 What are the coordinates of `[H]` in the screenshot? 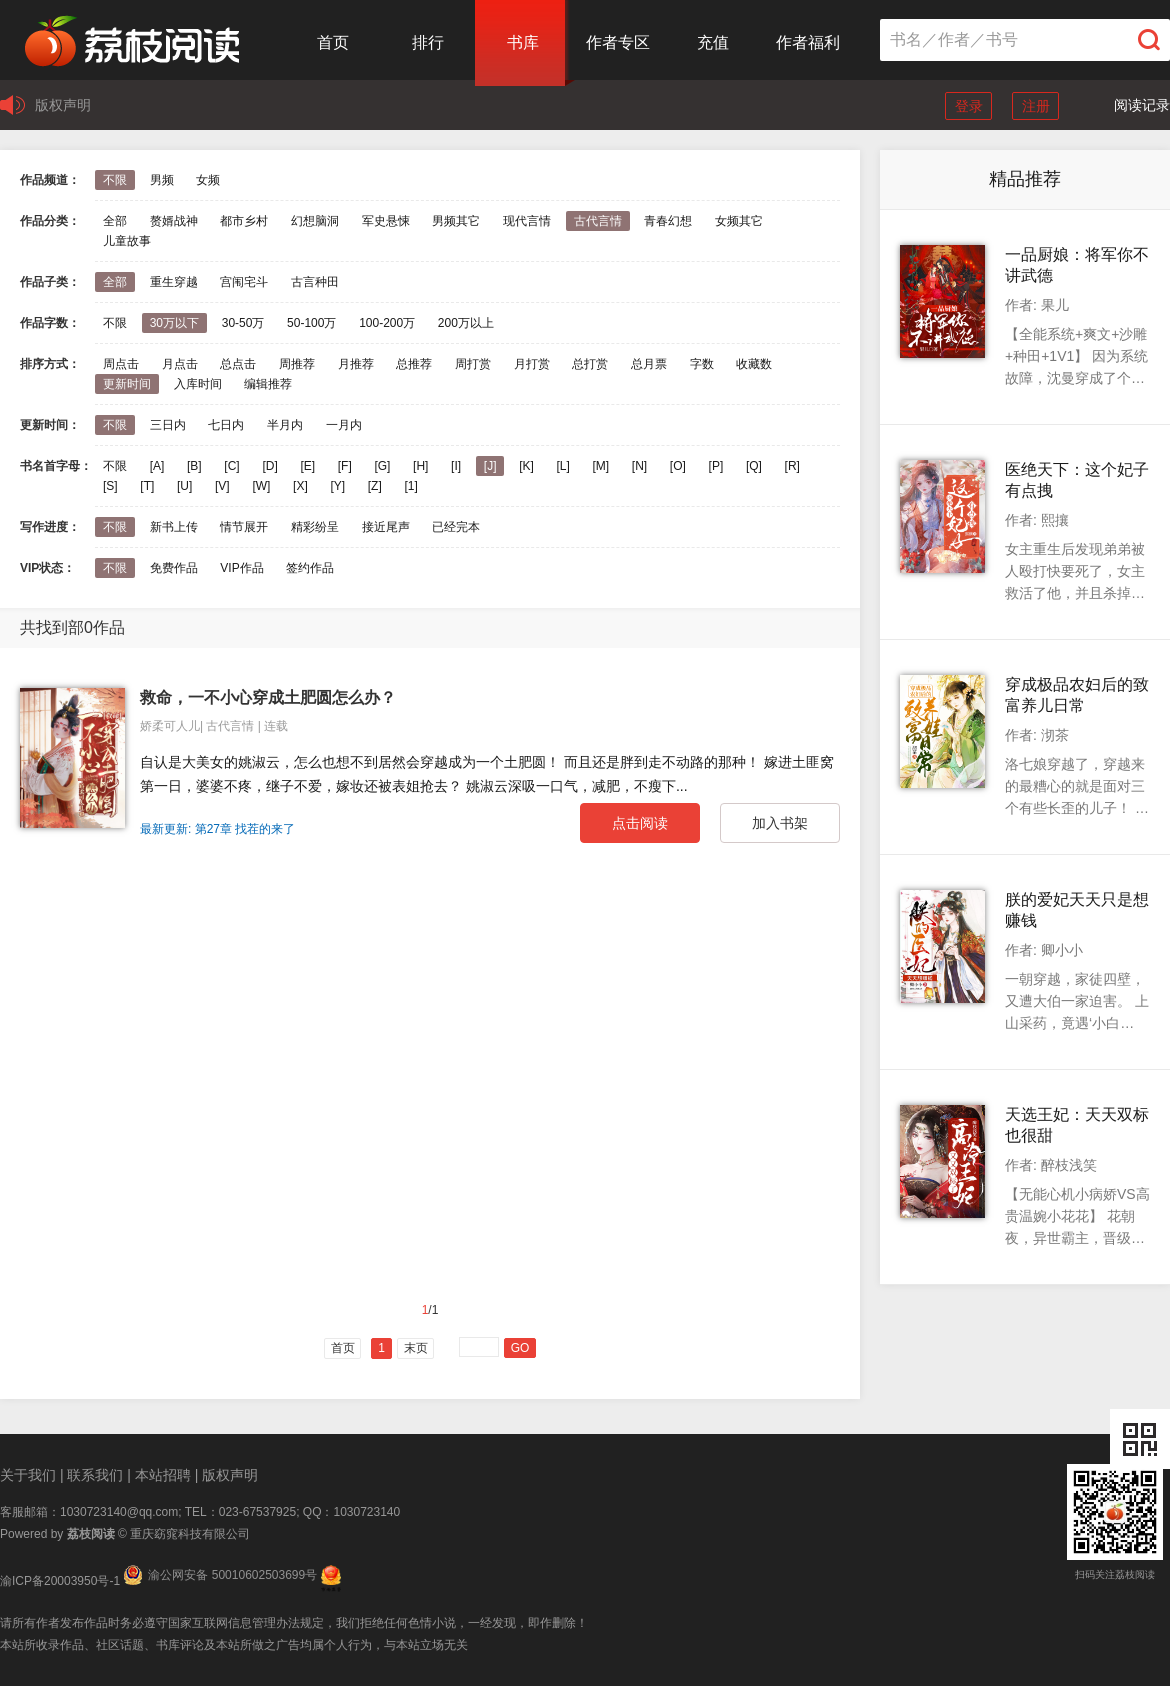 It's located at (420, 466).